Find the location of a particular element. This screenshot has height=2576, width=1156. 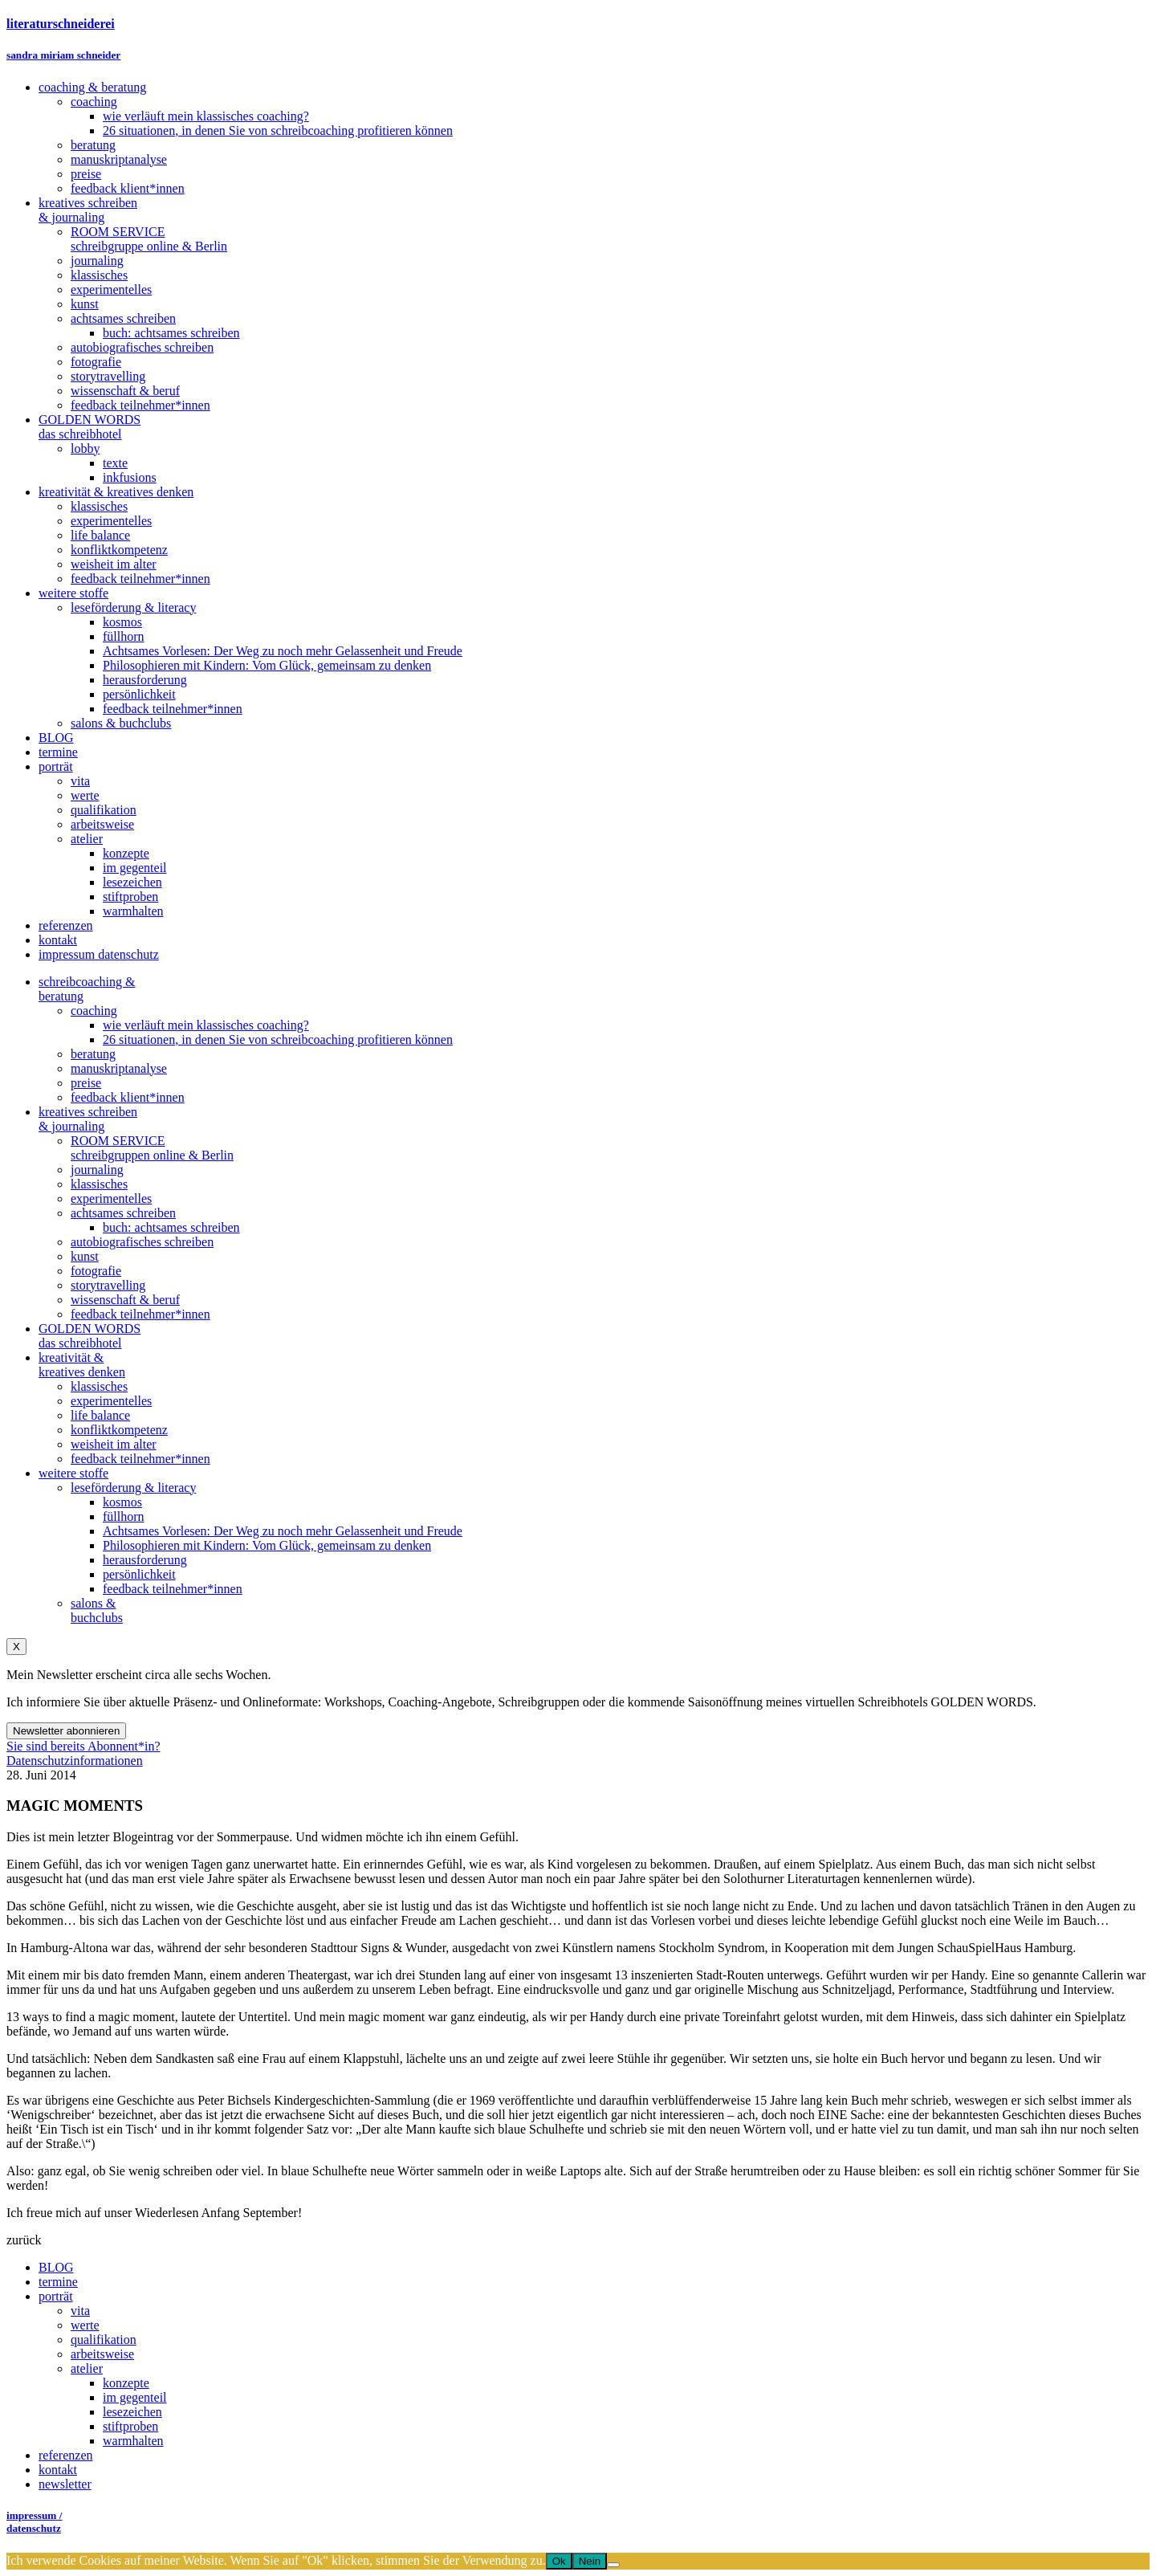

GOLDEN WORDSdas schreibhotel is located at coordinates (89, 1336).